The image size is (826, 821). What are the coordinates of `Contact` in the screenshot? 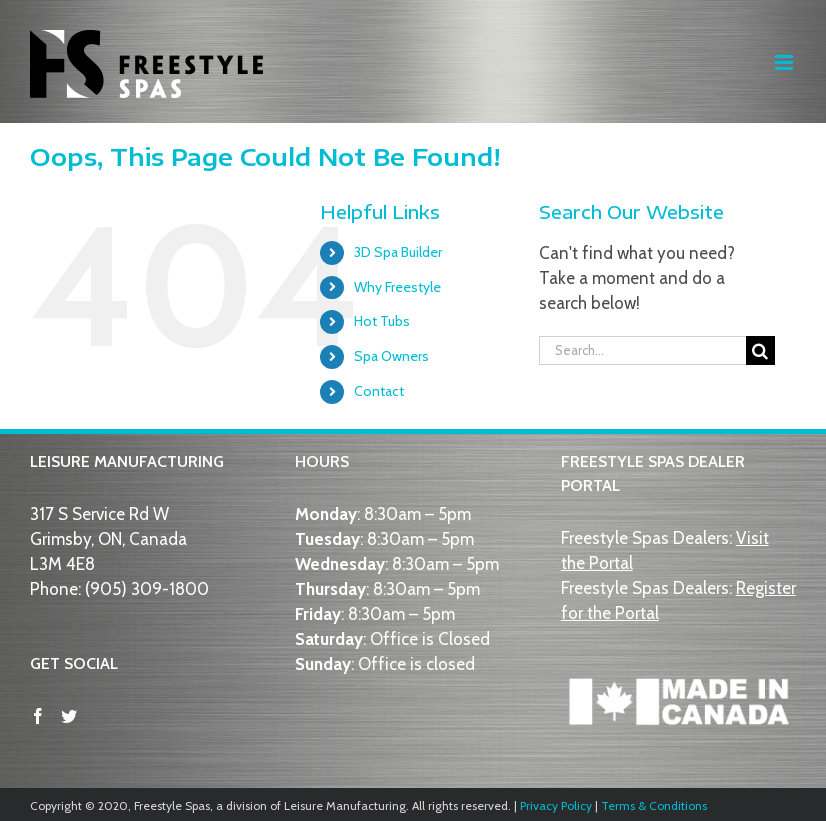 It's located at (379, 391).